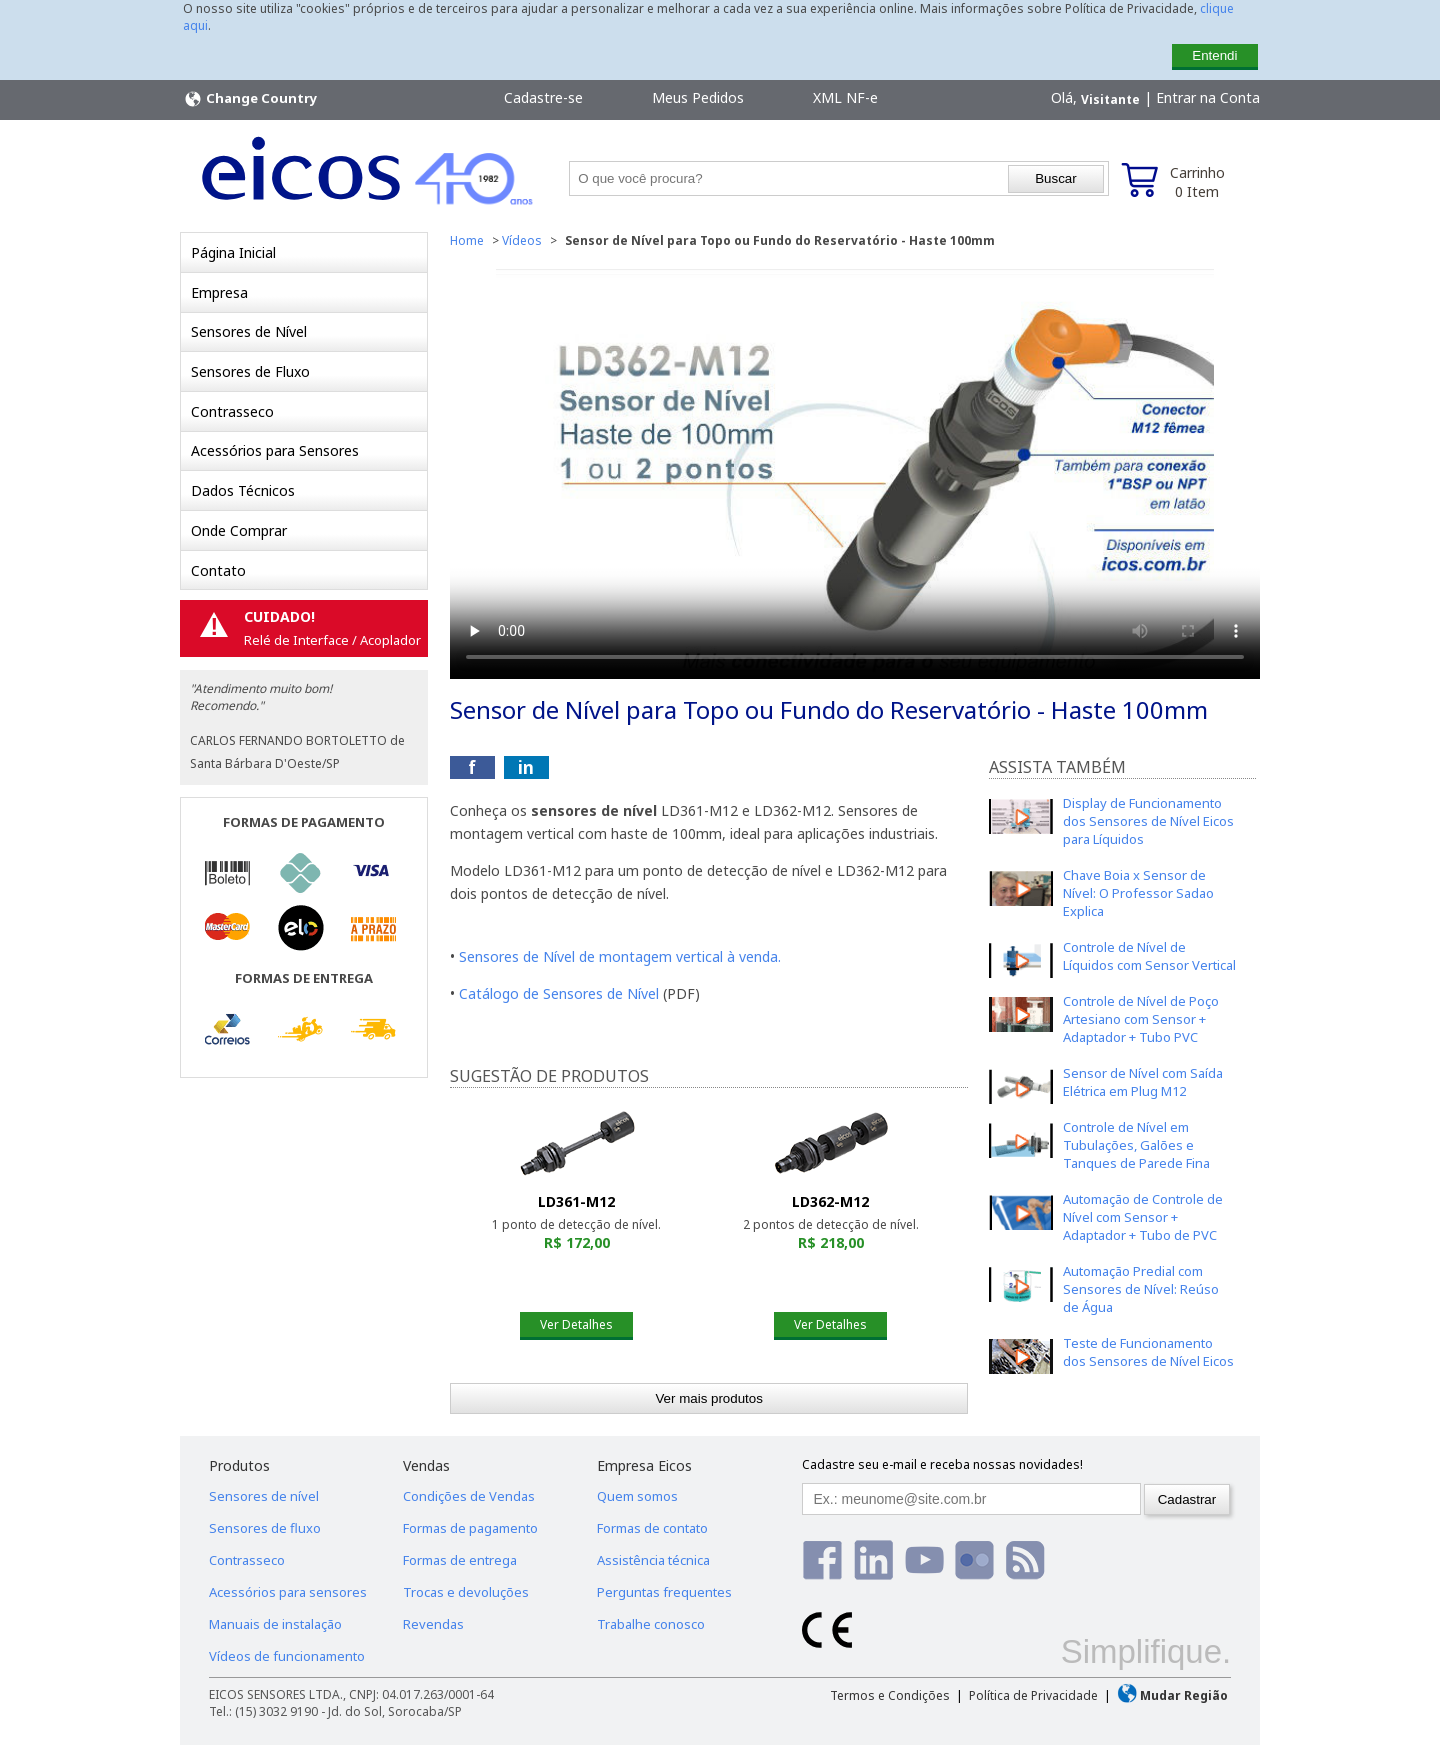 This screenshot has width=1440, height=1745. Describe the element at coordinates (469, 1496) in the screenshot. I see `Condições de Vendas` at that location.